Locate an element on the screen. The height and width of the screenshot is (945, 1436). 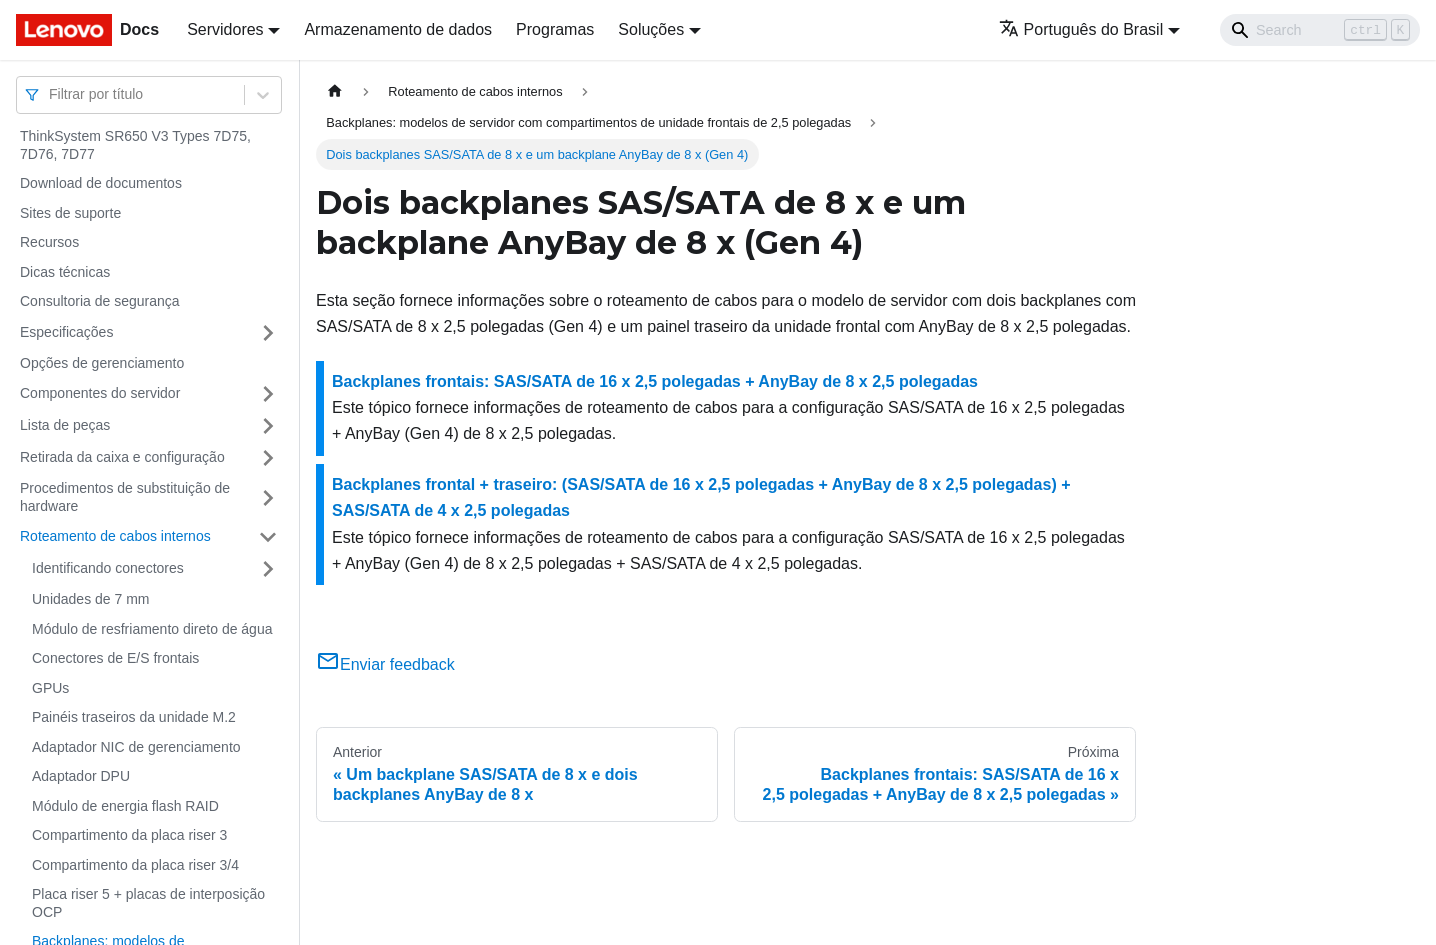
Módulo de resfriamento direto de água is located at coordinates (152, 629).